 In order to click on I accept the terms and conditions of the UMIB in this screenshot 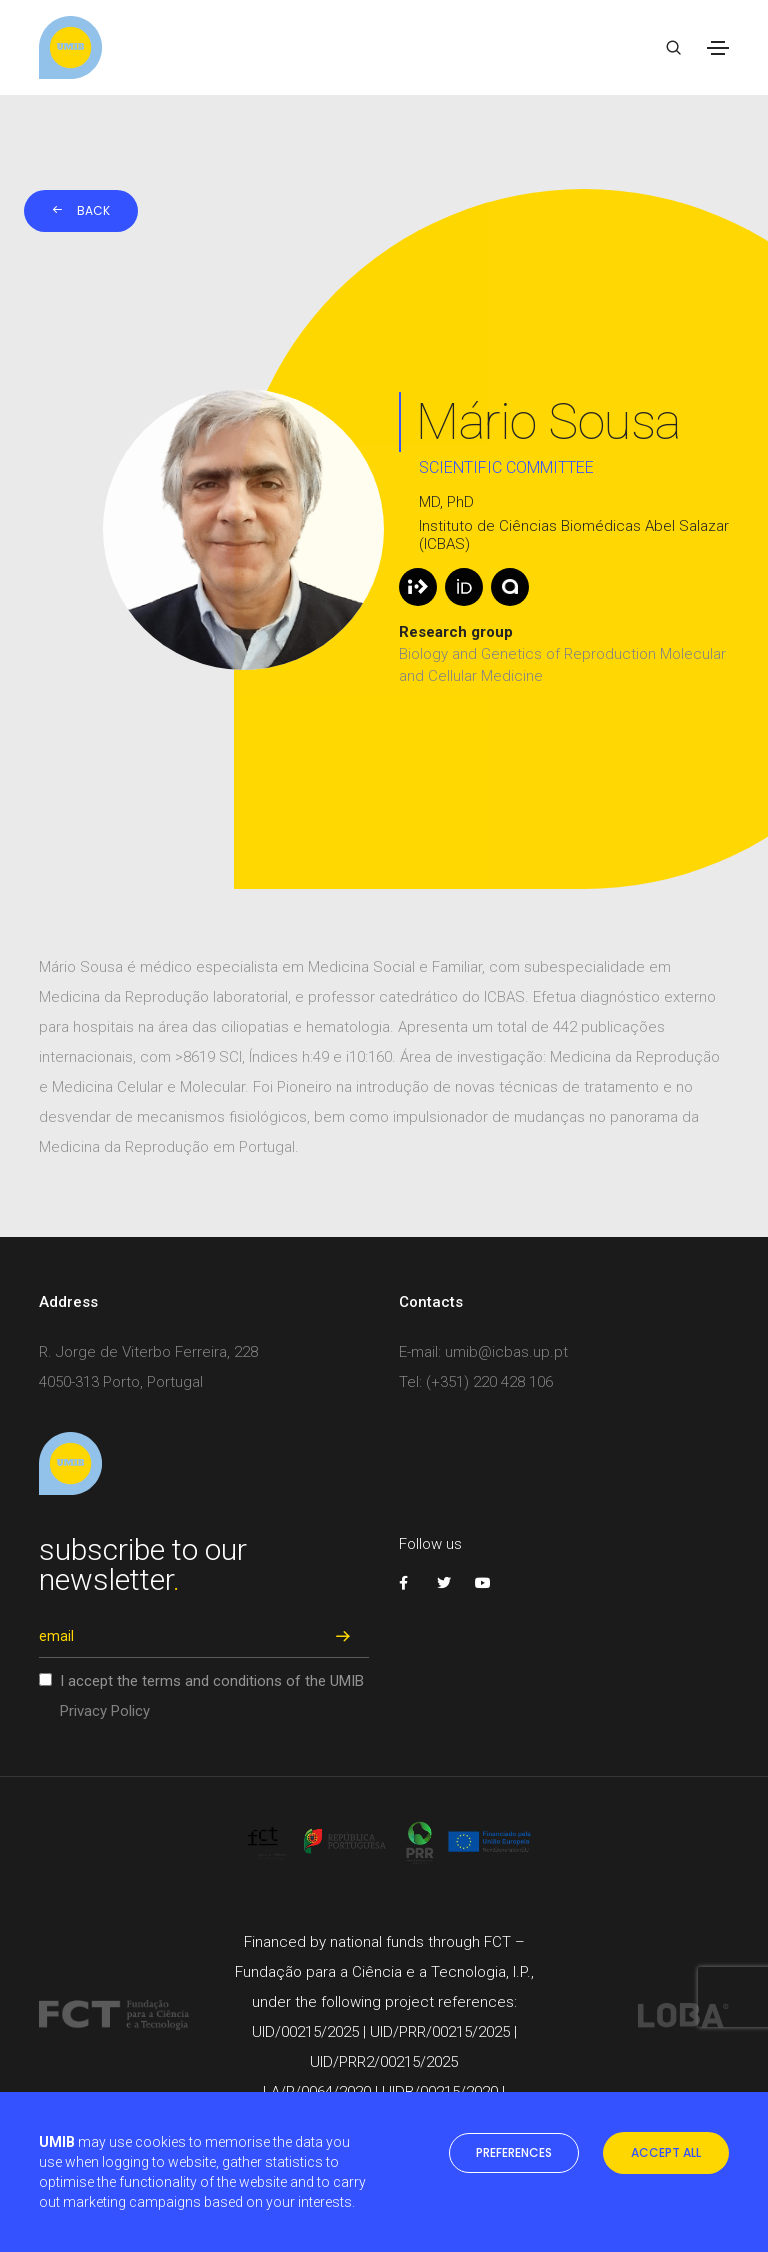, I will do `click(212, 1696)`.